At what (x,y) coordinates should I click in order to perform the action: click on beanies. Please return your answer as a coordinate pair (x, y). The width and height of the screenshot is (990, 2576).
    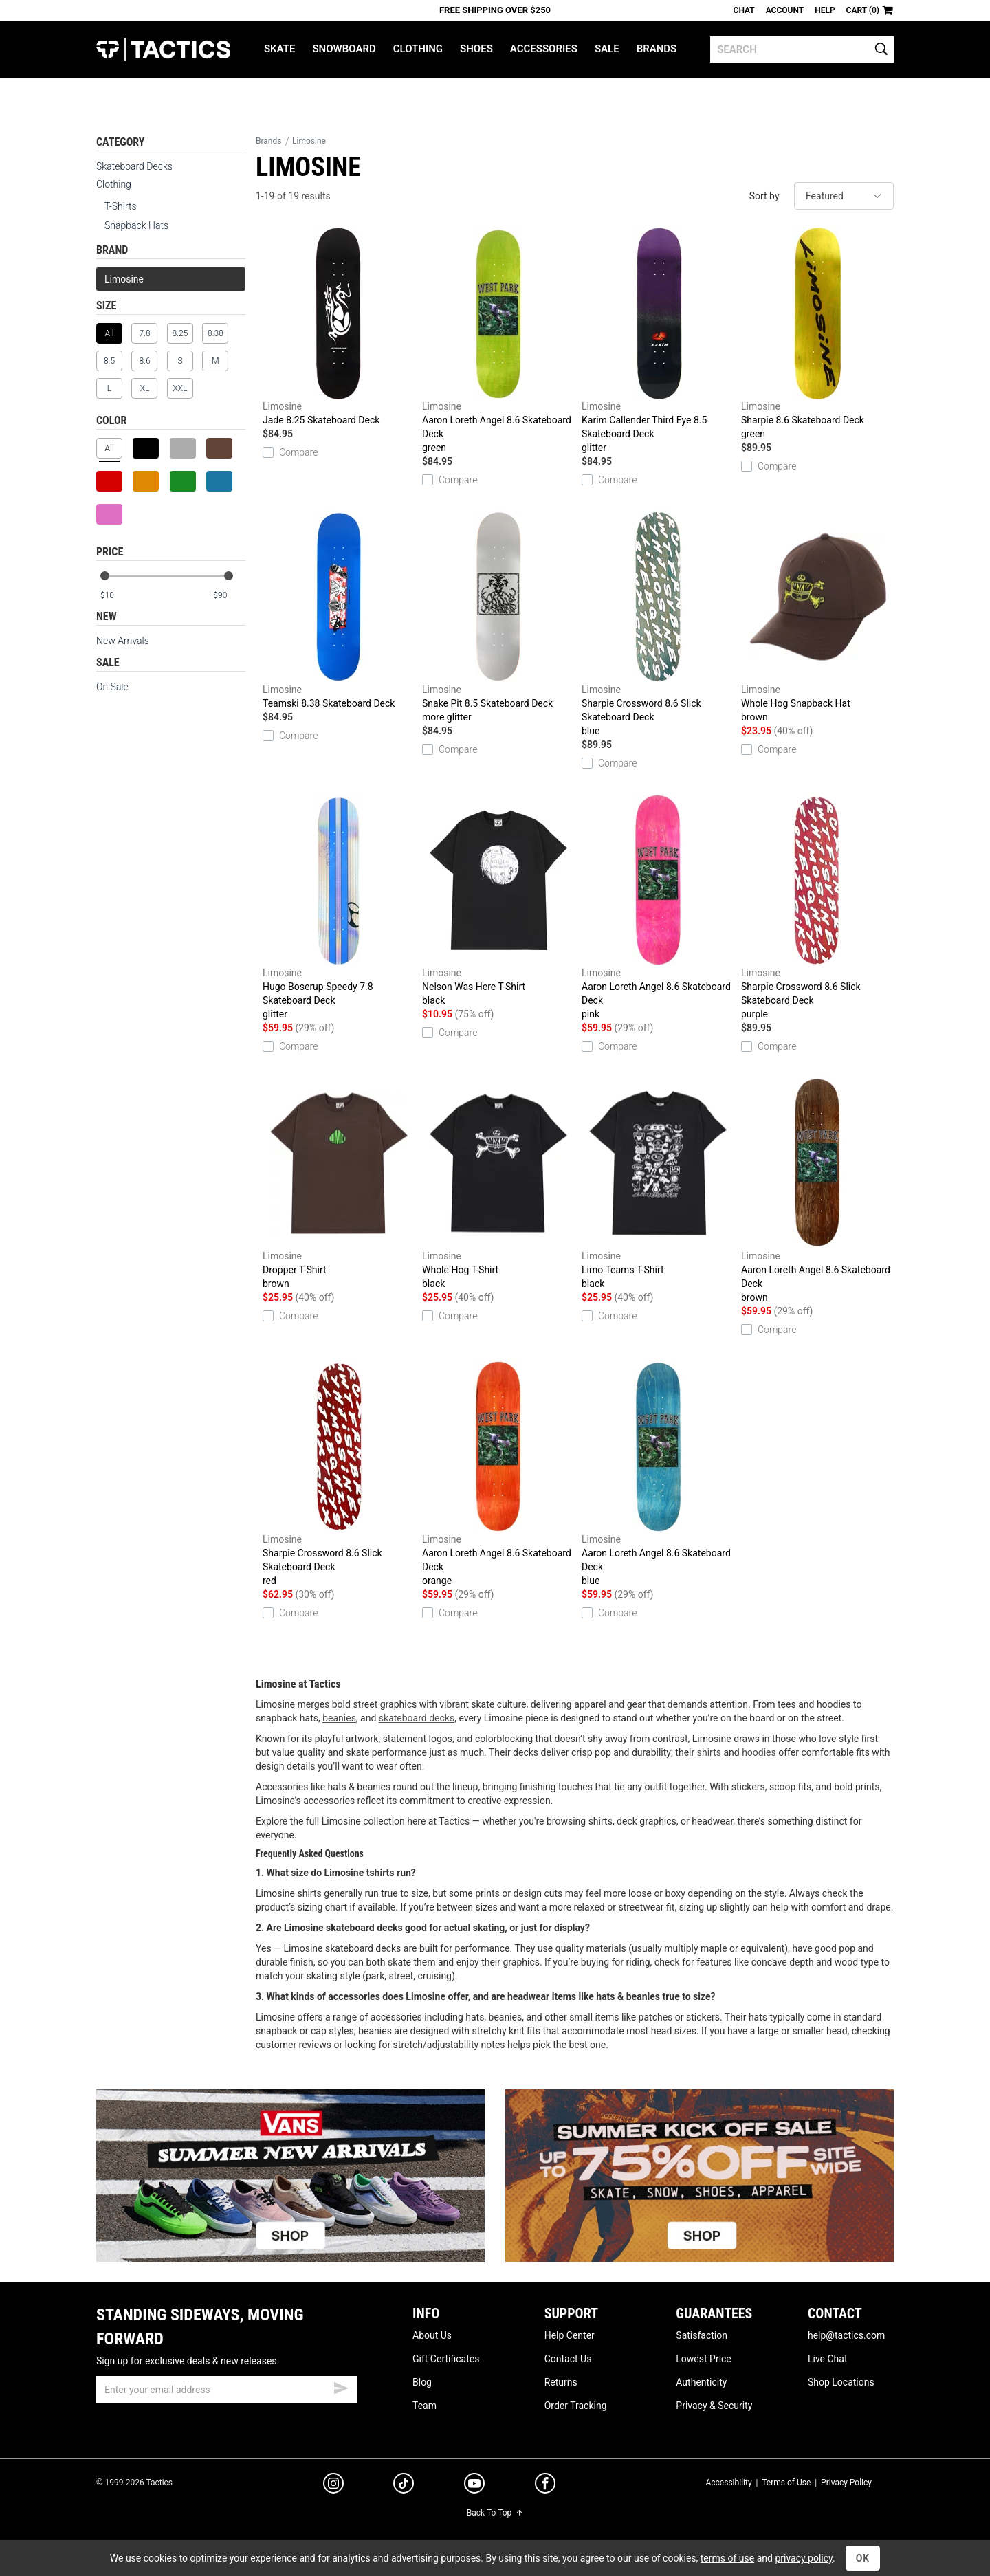
    Looking at the image, I should click on (339, 1718).